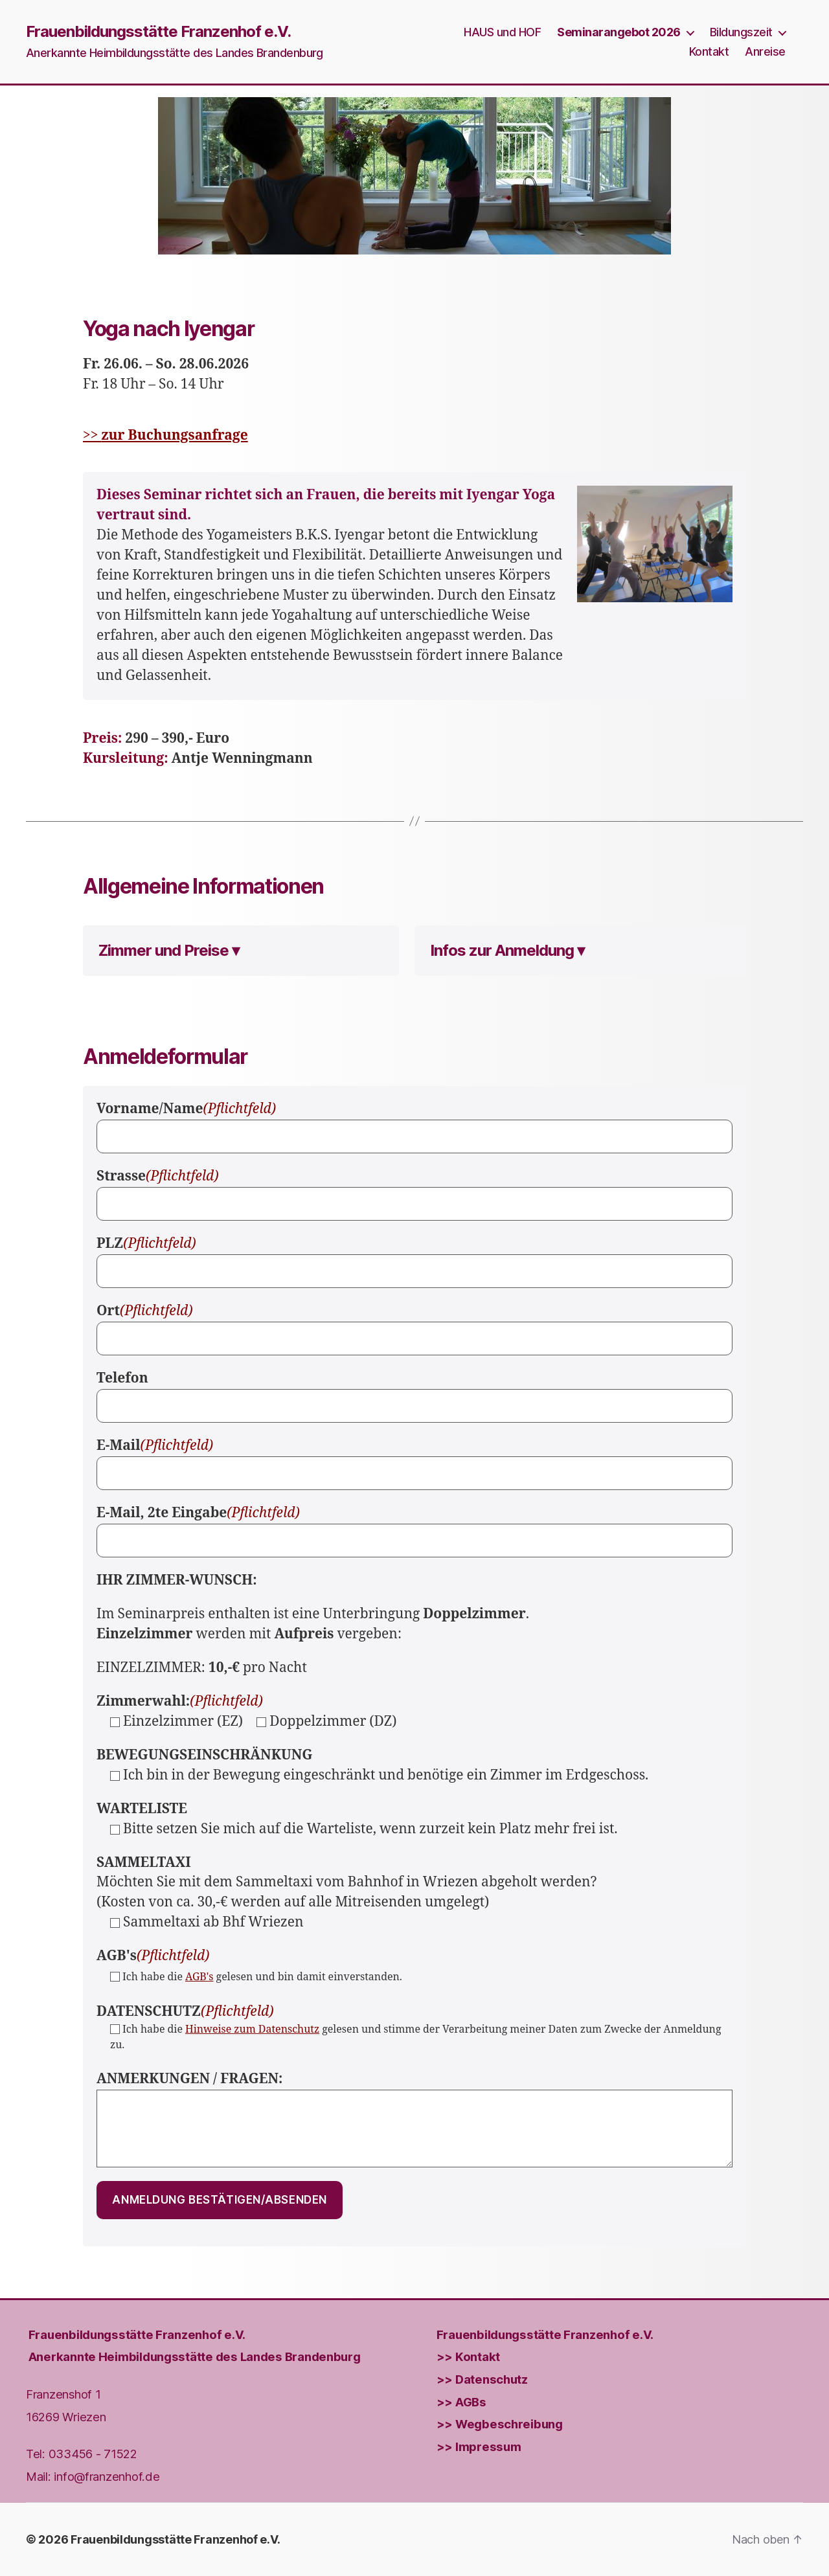  Describe the element at coordinates (468, 2356) in the screenshot. I see `>> Kontakt` at that location.